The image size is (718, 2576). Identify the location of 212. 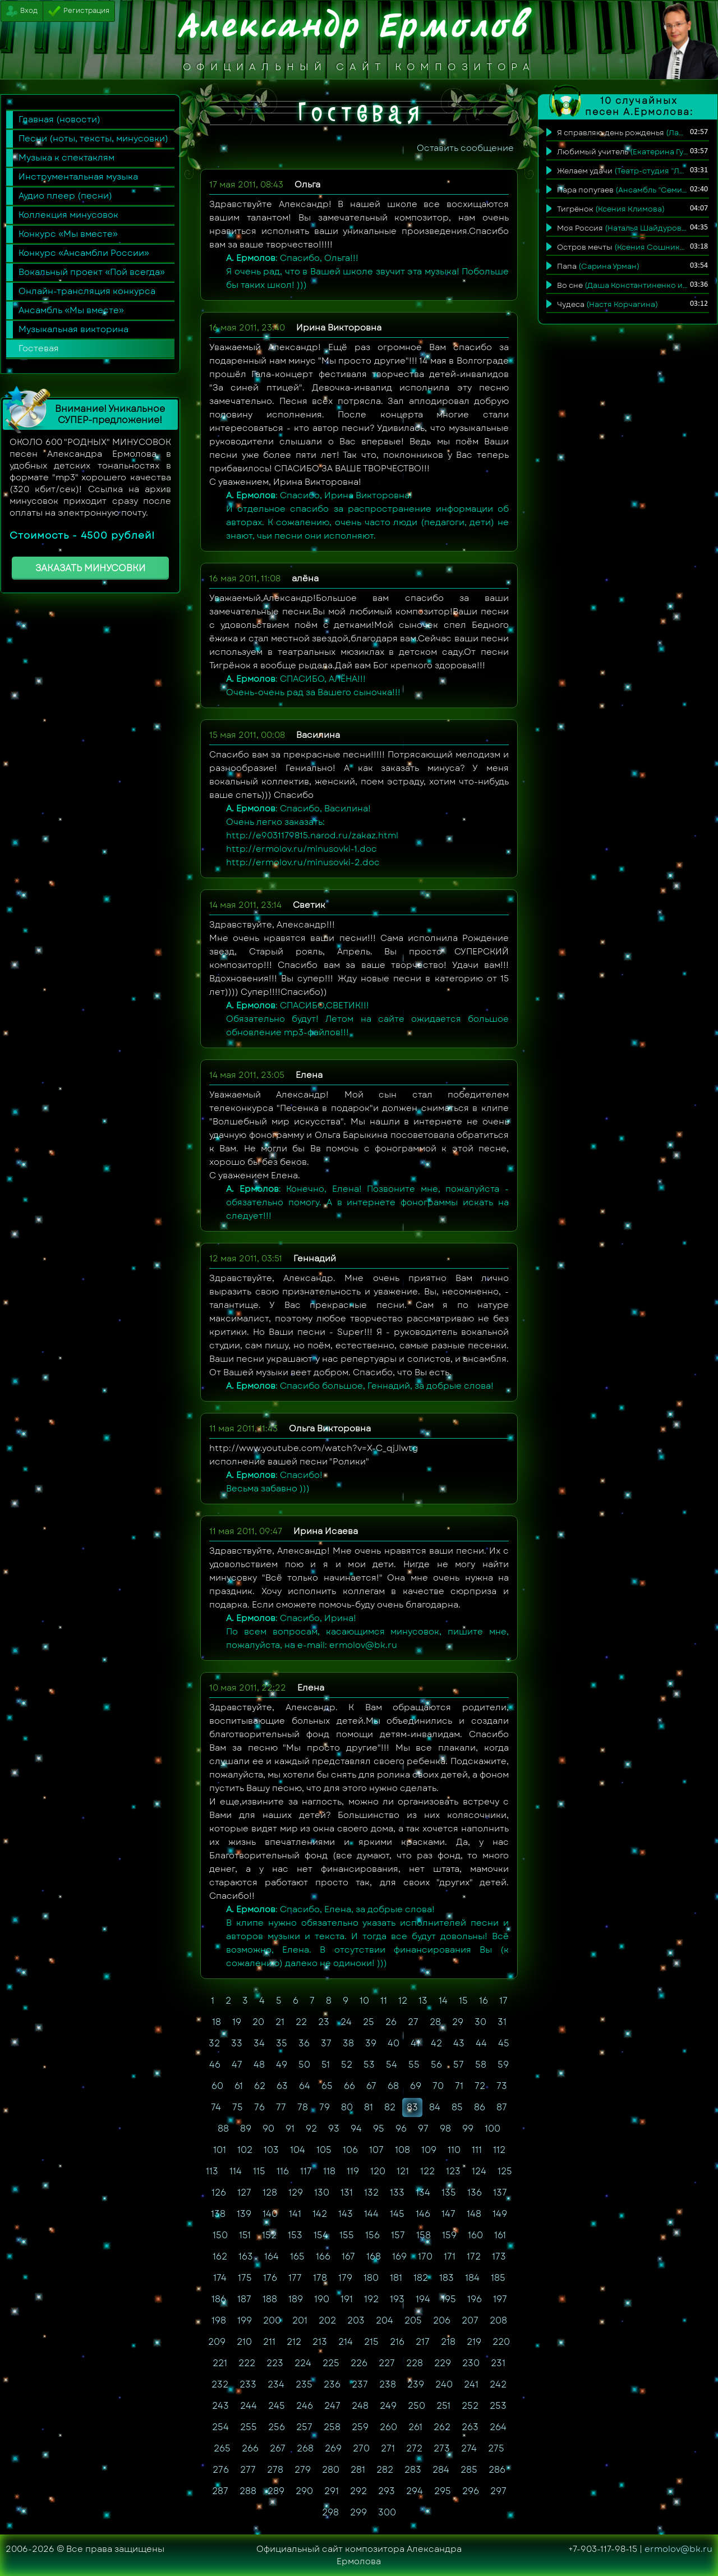
(294, 2341).